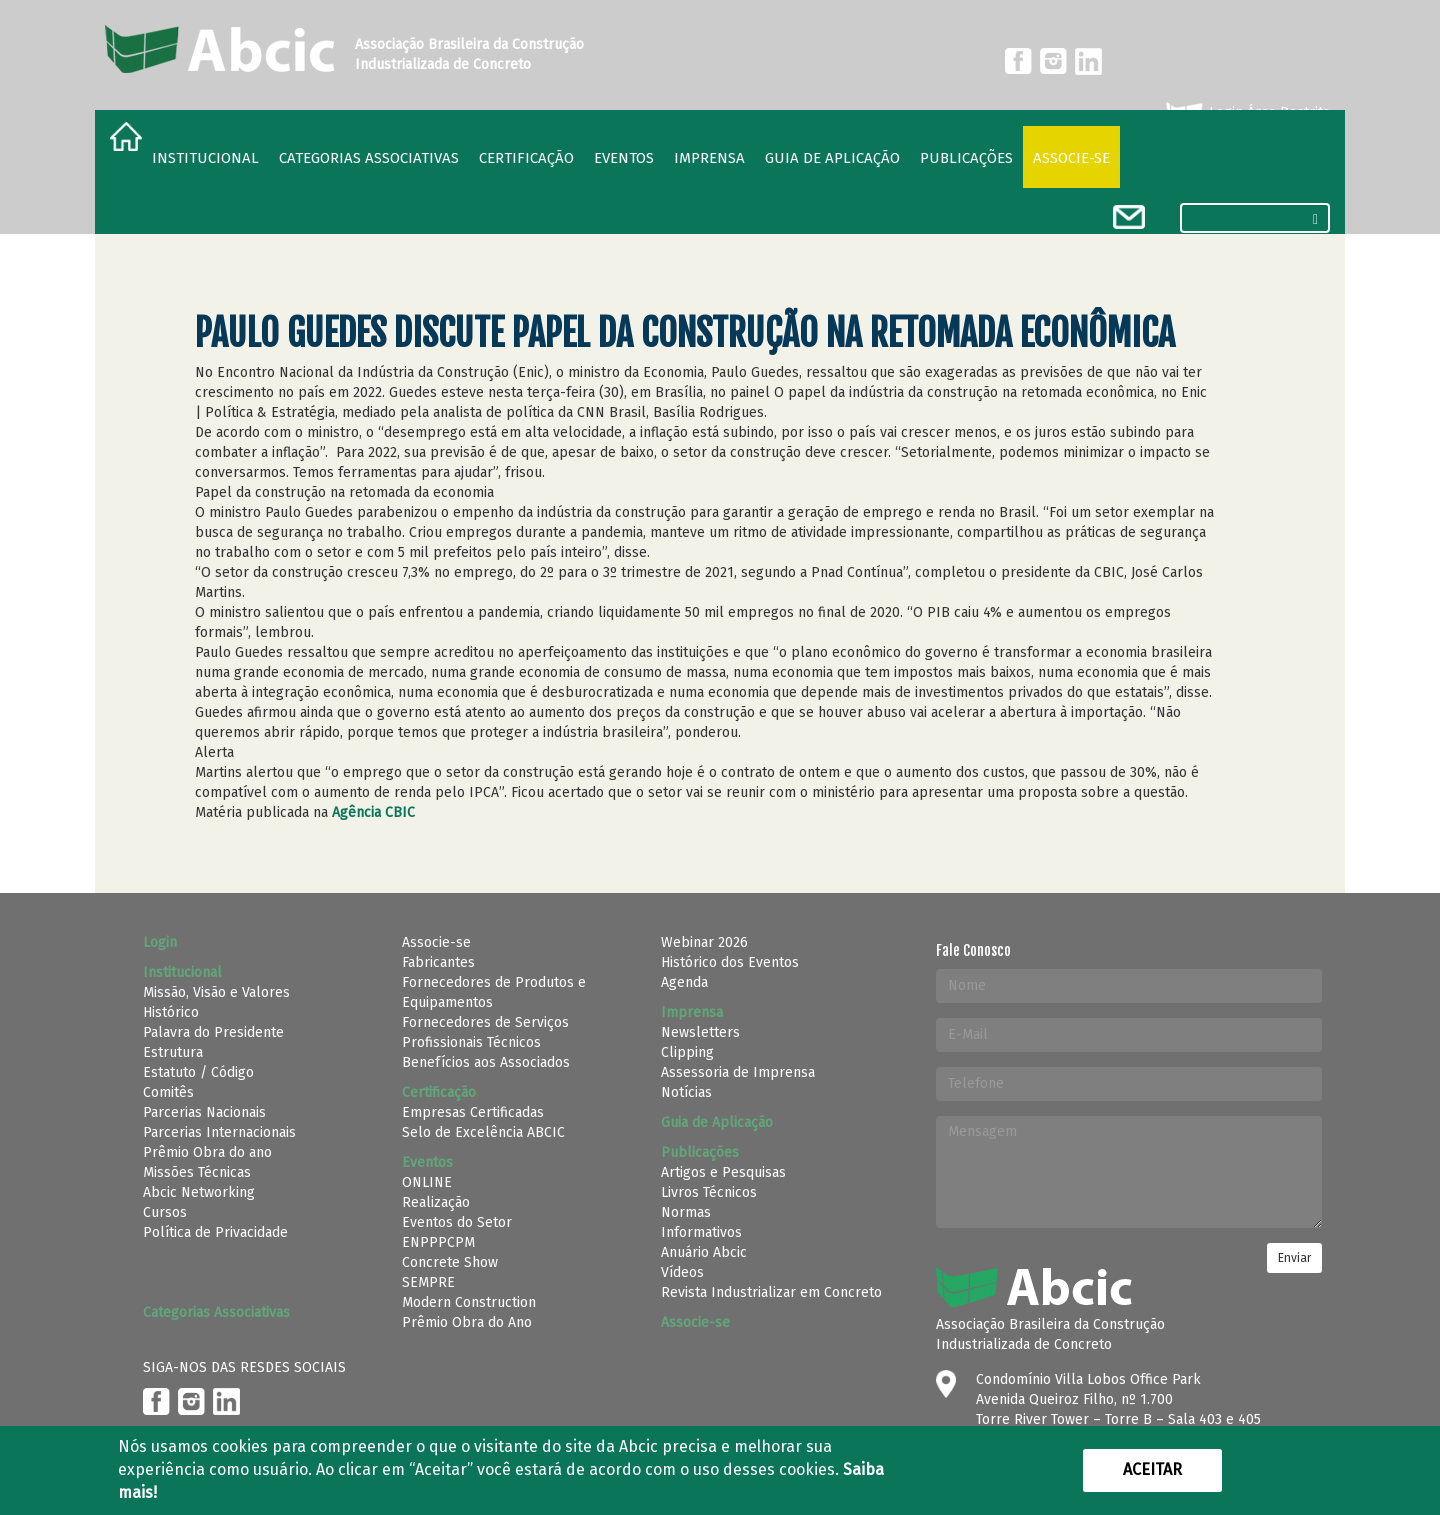  I want to click on Cursos, so click(165, 1212).